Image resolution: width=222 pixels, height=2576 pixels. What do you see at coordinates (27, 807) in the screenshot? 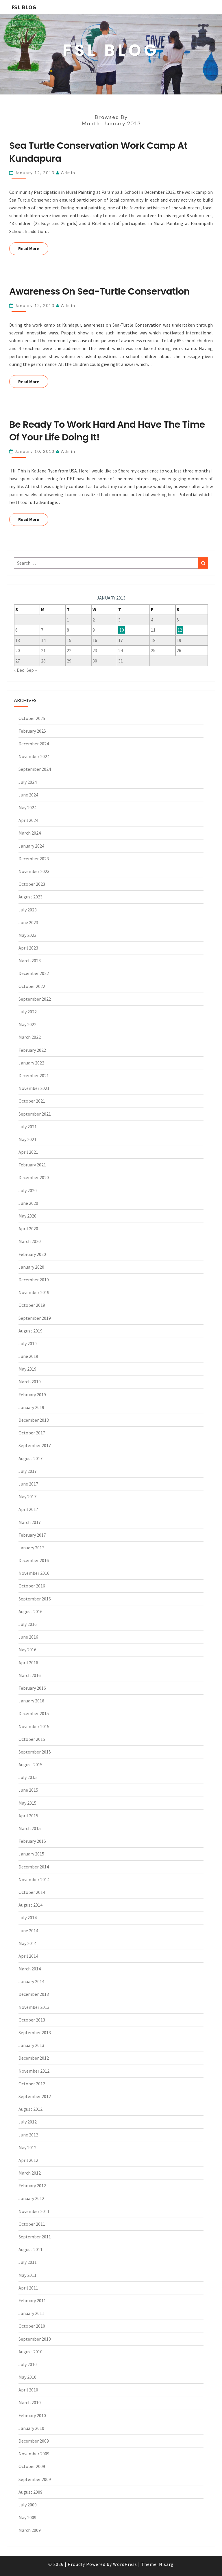
I see `May 2024` at bounding box center [27, 807].